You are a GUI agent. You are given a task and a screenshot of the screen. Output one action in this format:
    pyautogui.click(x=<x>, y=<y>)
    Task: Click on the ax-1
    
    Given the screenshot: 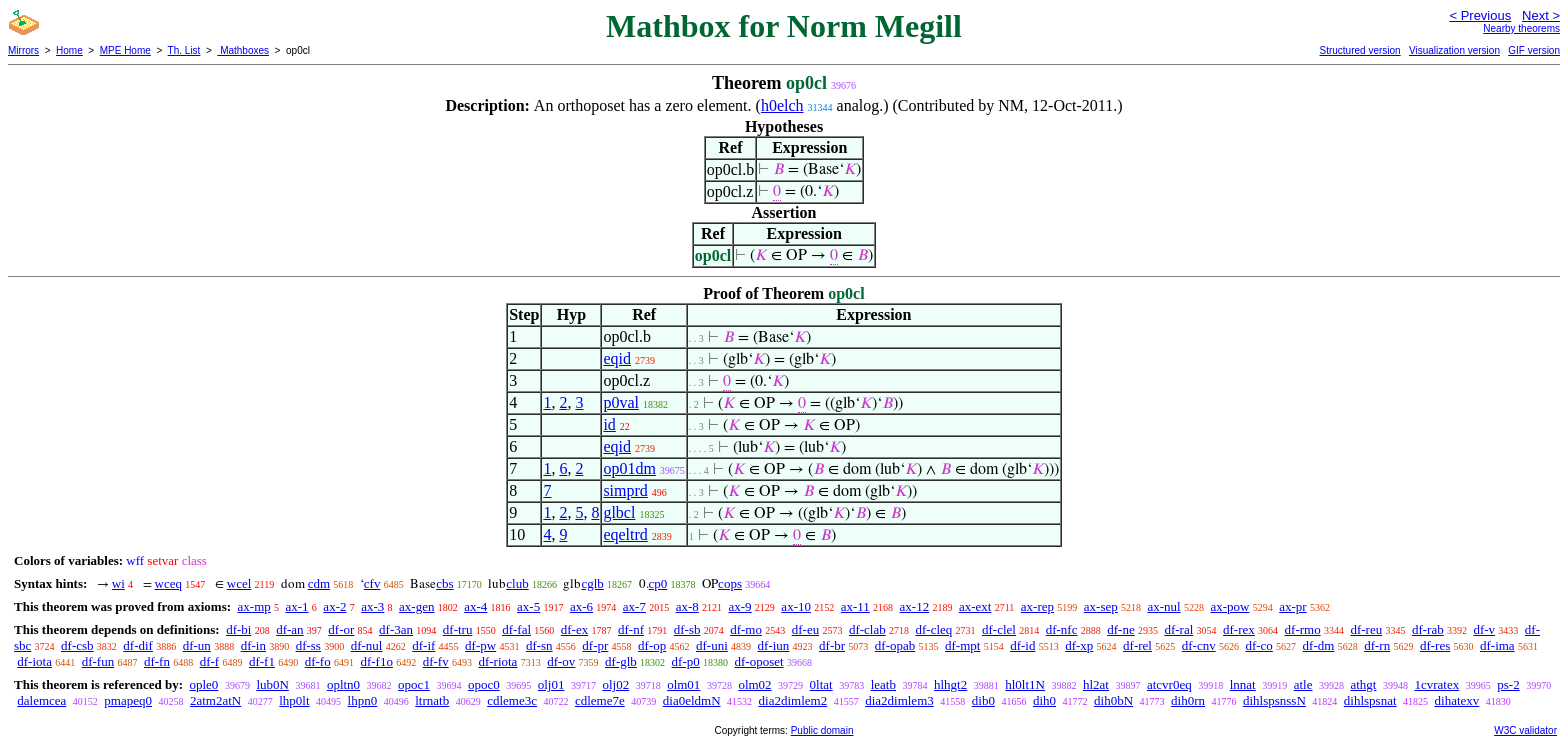 What is the action you would take?
    pyautogui.click(x=297, y=606)
    